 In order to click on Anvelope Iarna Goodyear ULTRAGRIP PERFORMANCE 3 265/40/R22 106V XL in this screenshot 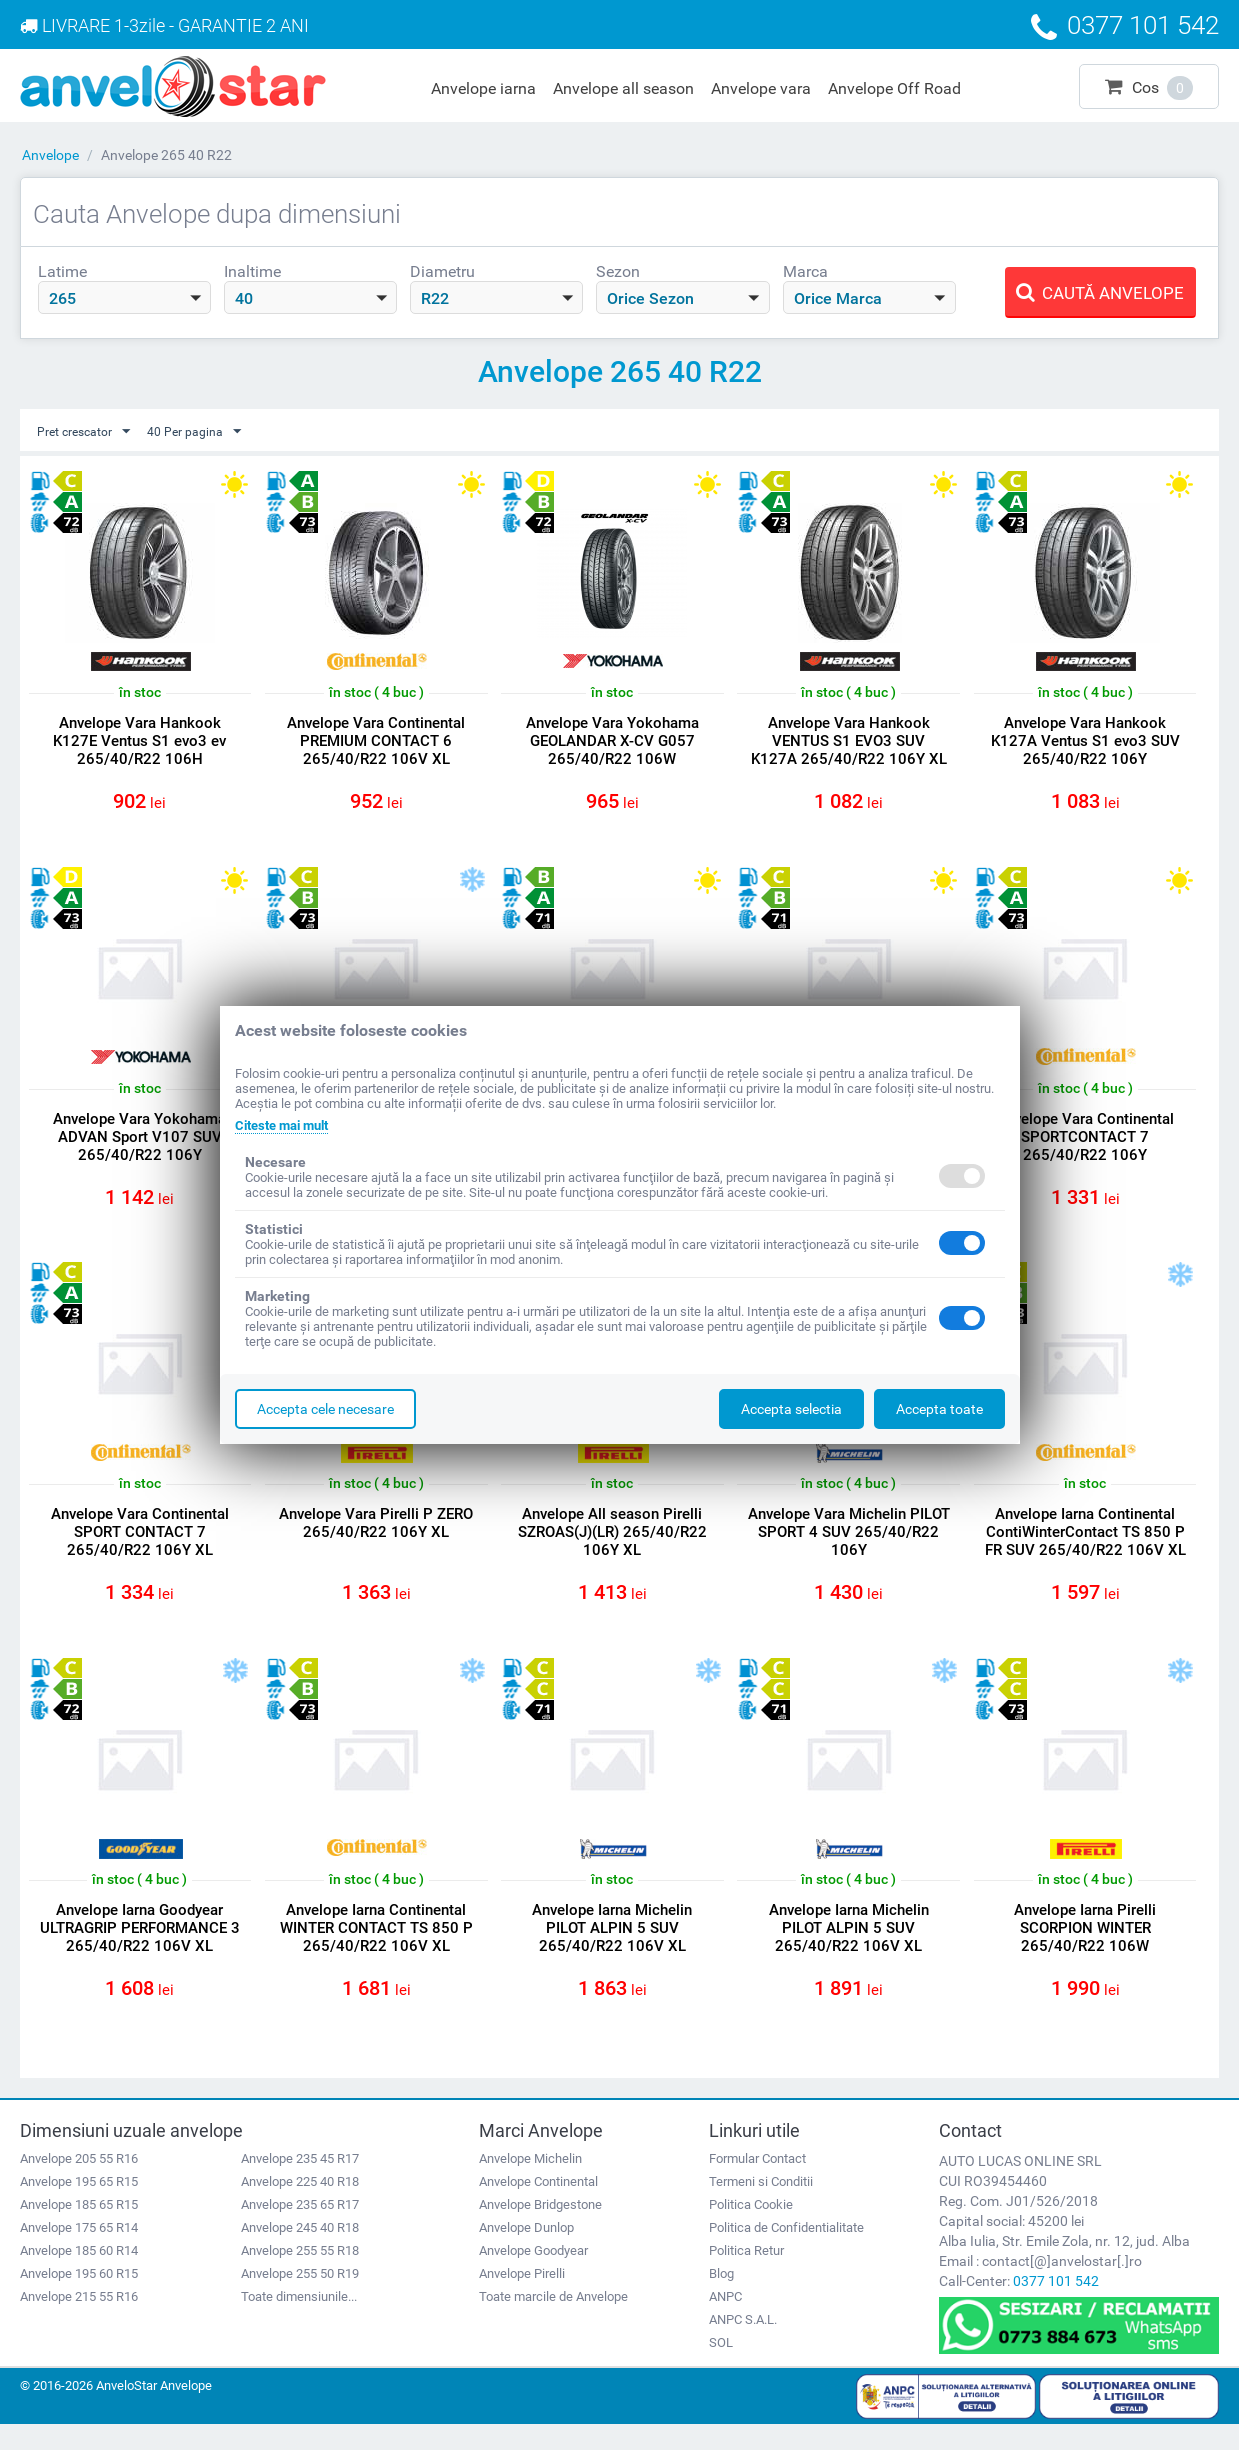, I will do `click(139, 1948)`.